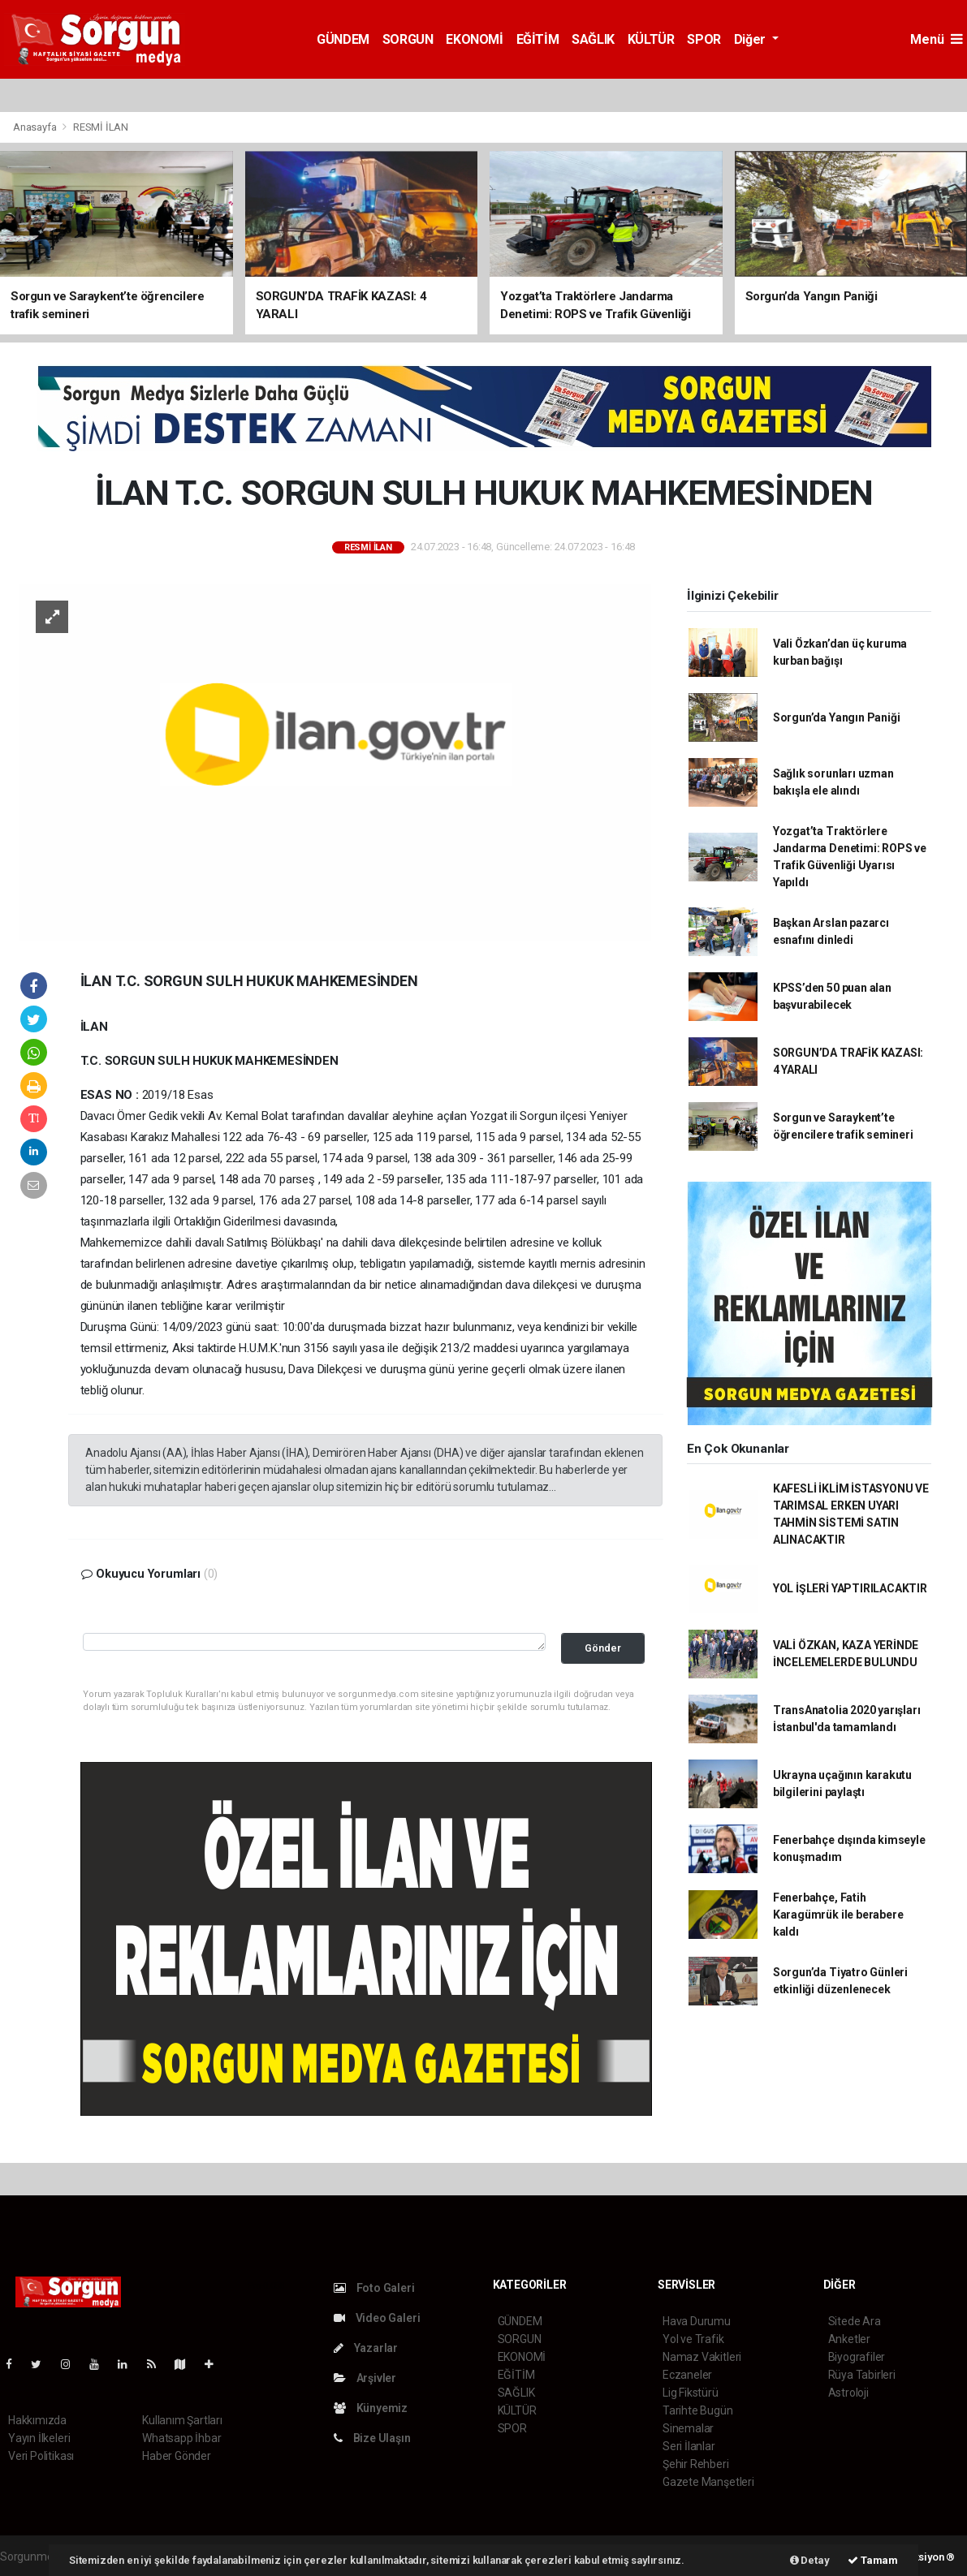 Image resolution: width=967 pixels, height=2576 pixels. I want to click on Yol ve Trafik, so click(693, 2339).